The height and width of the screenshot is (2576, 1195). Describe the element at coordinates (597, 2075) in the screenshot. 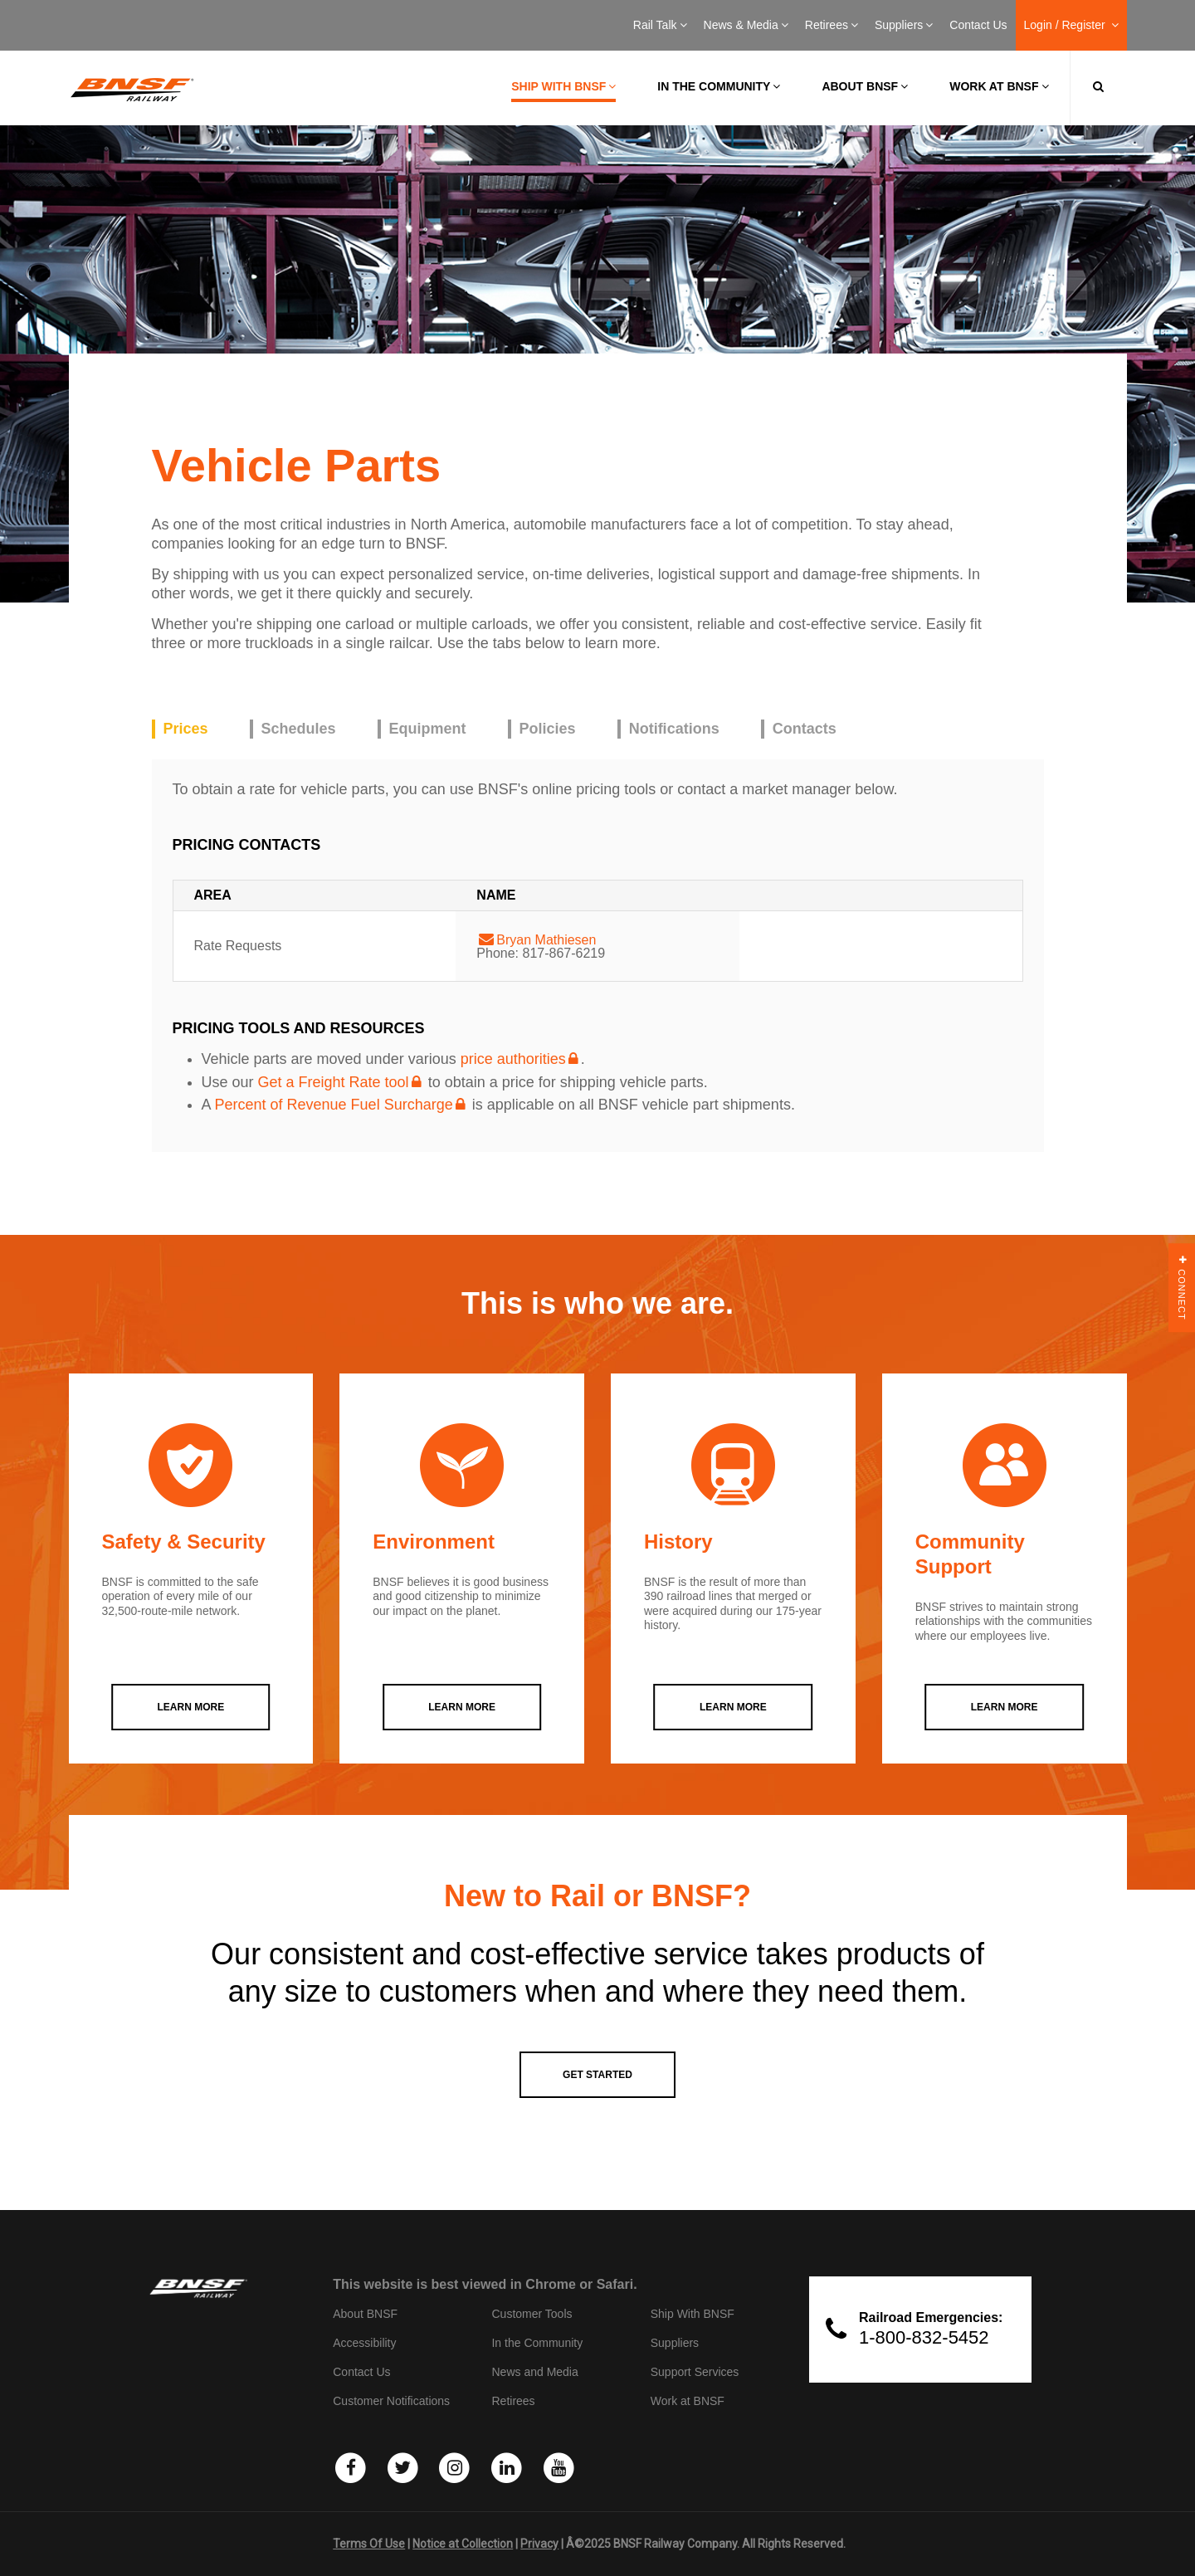

I see `GET STARTED` at that location.